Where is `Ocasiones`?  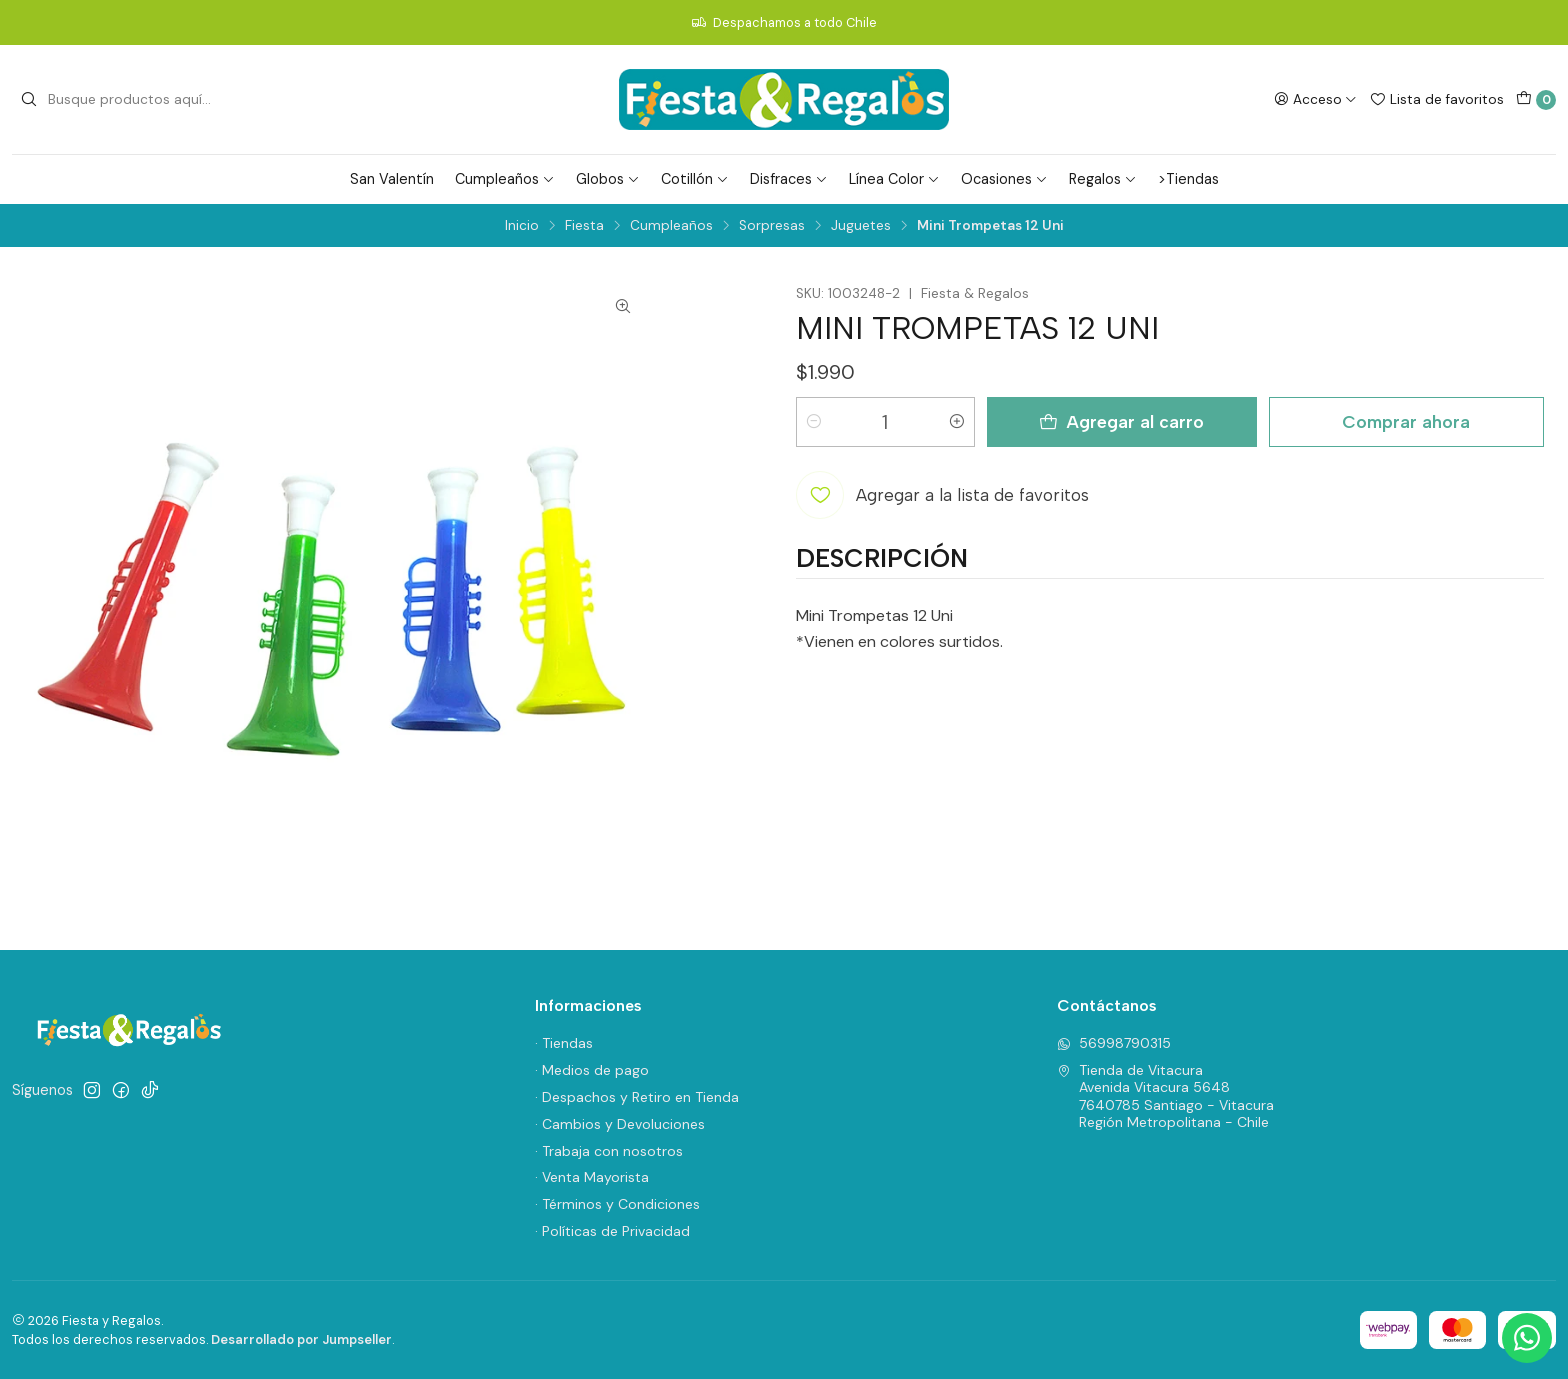
Ocasiones is located at coordinates (1004, 179).